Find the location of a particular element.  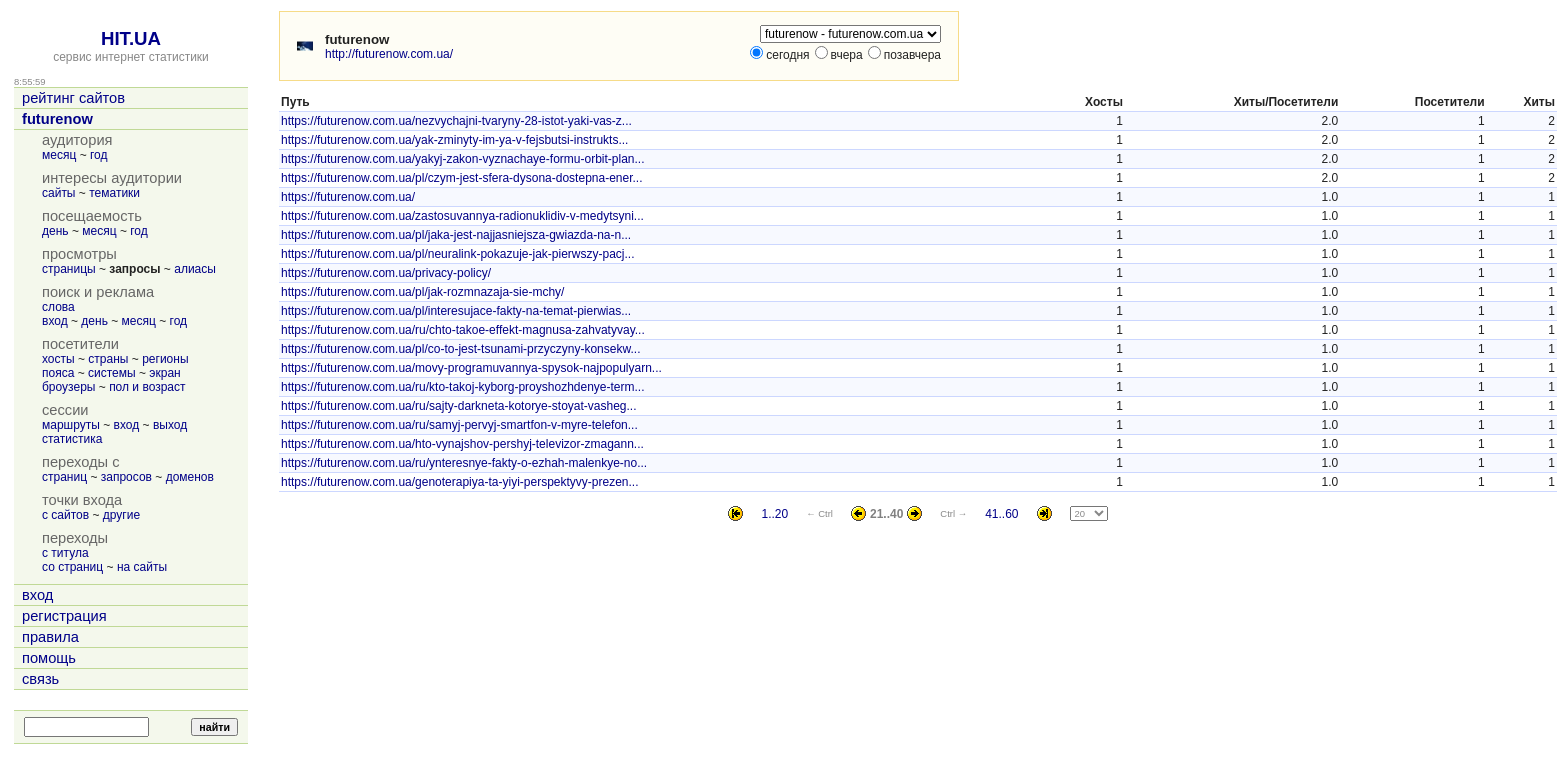

хосты is located at coordinates (58, 359).